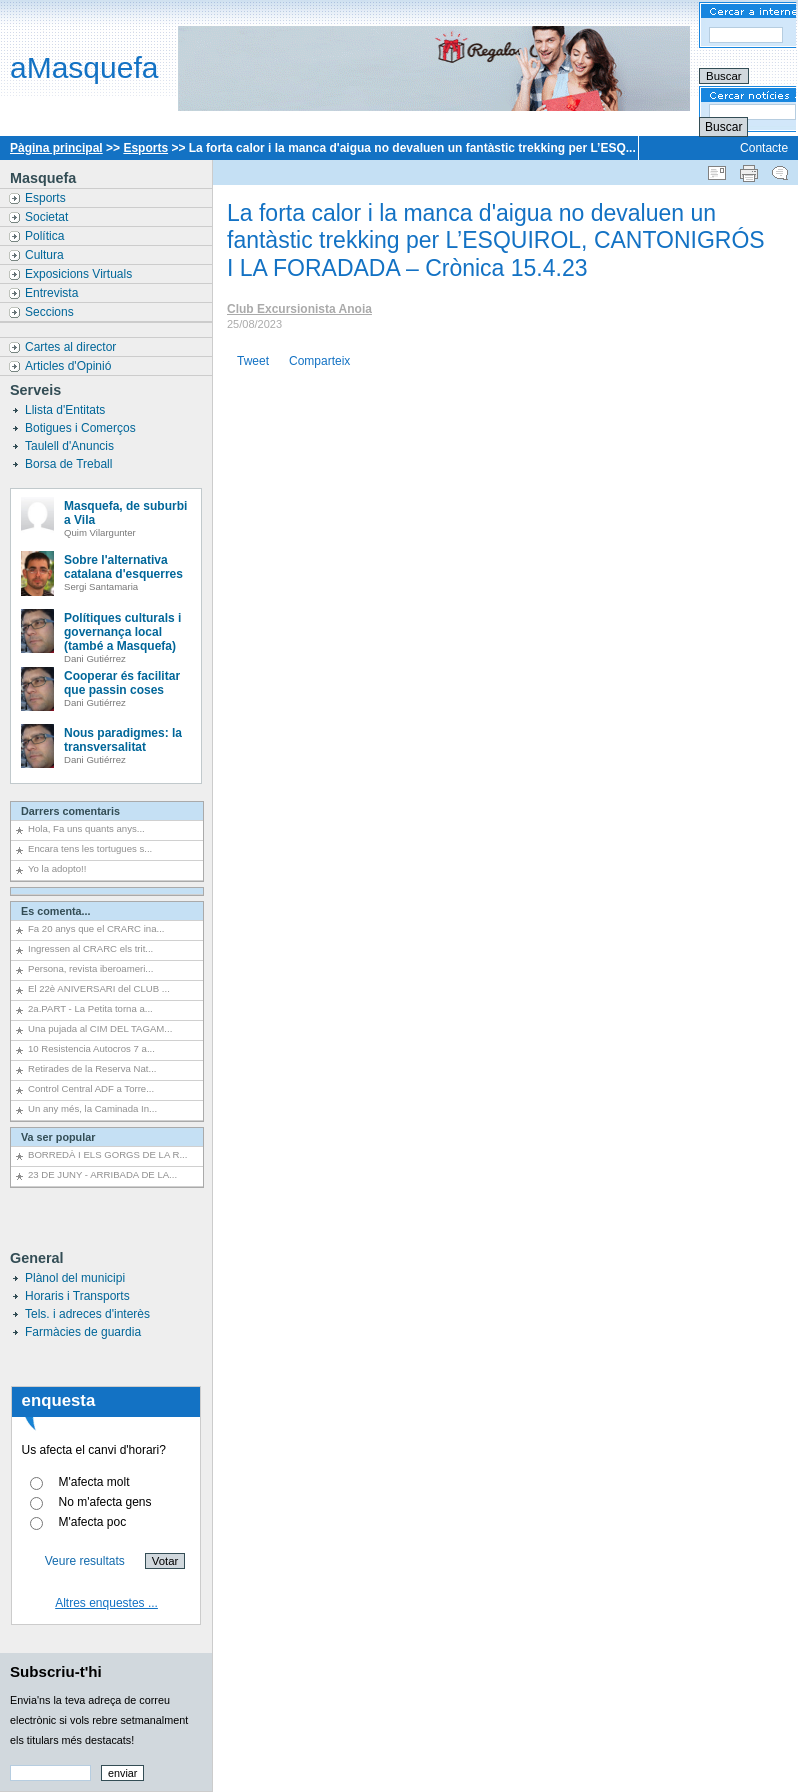  What do you see at coordinates (46, 255) in the screenshot?
I see `Cultura` at bounding box center [46, 255].